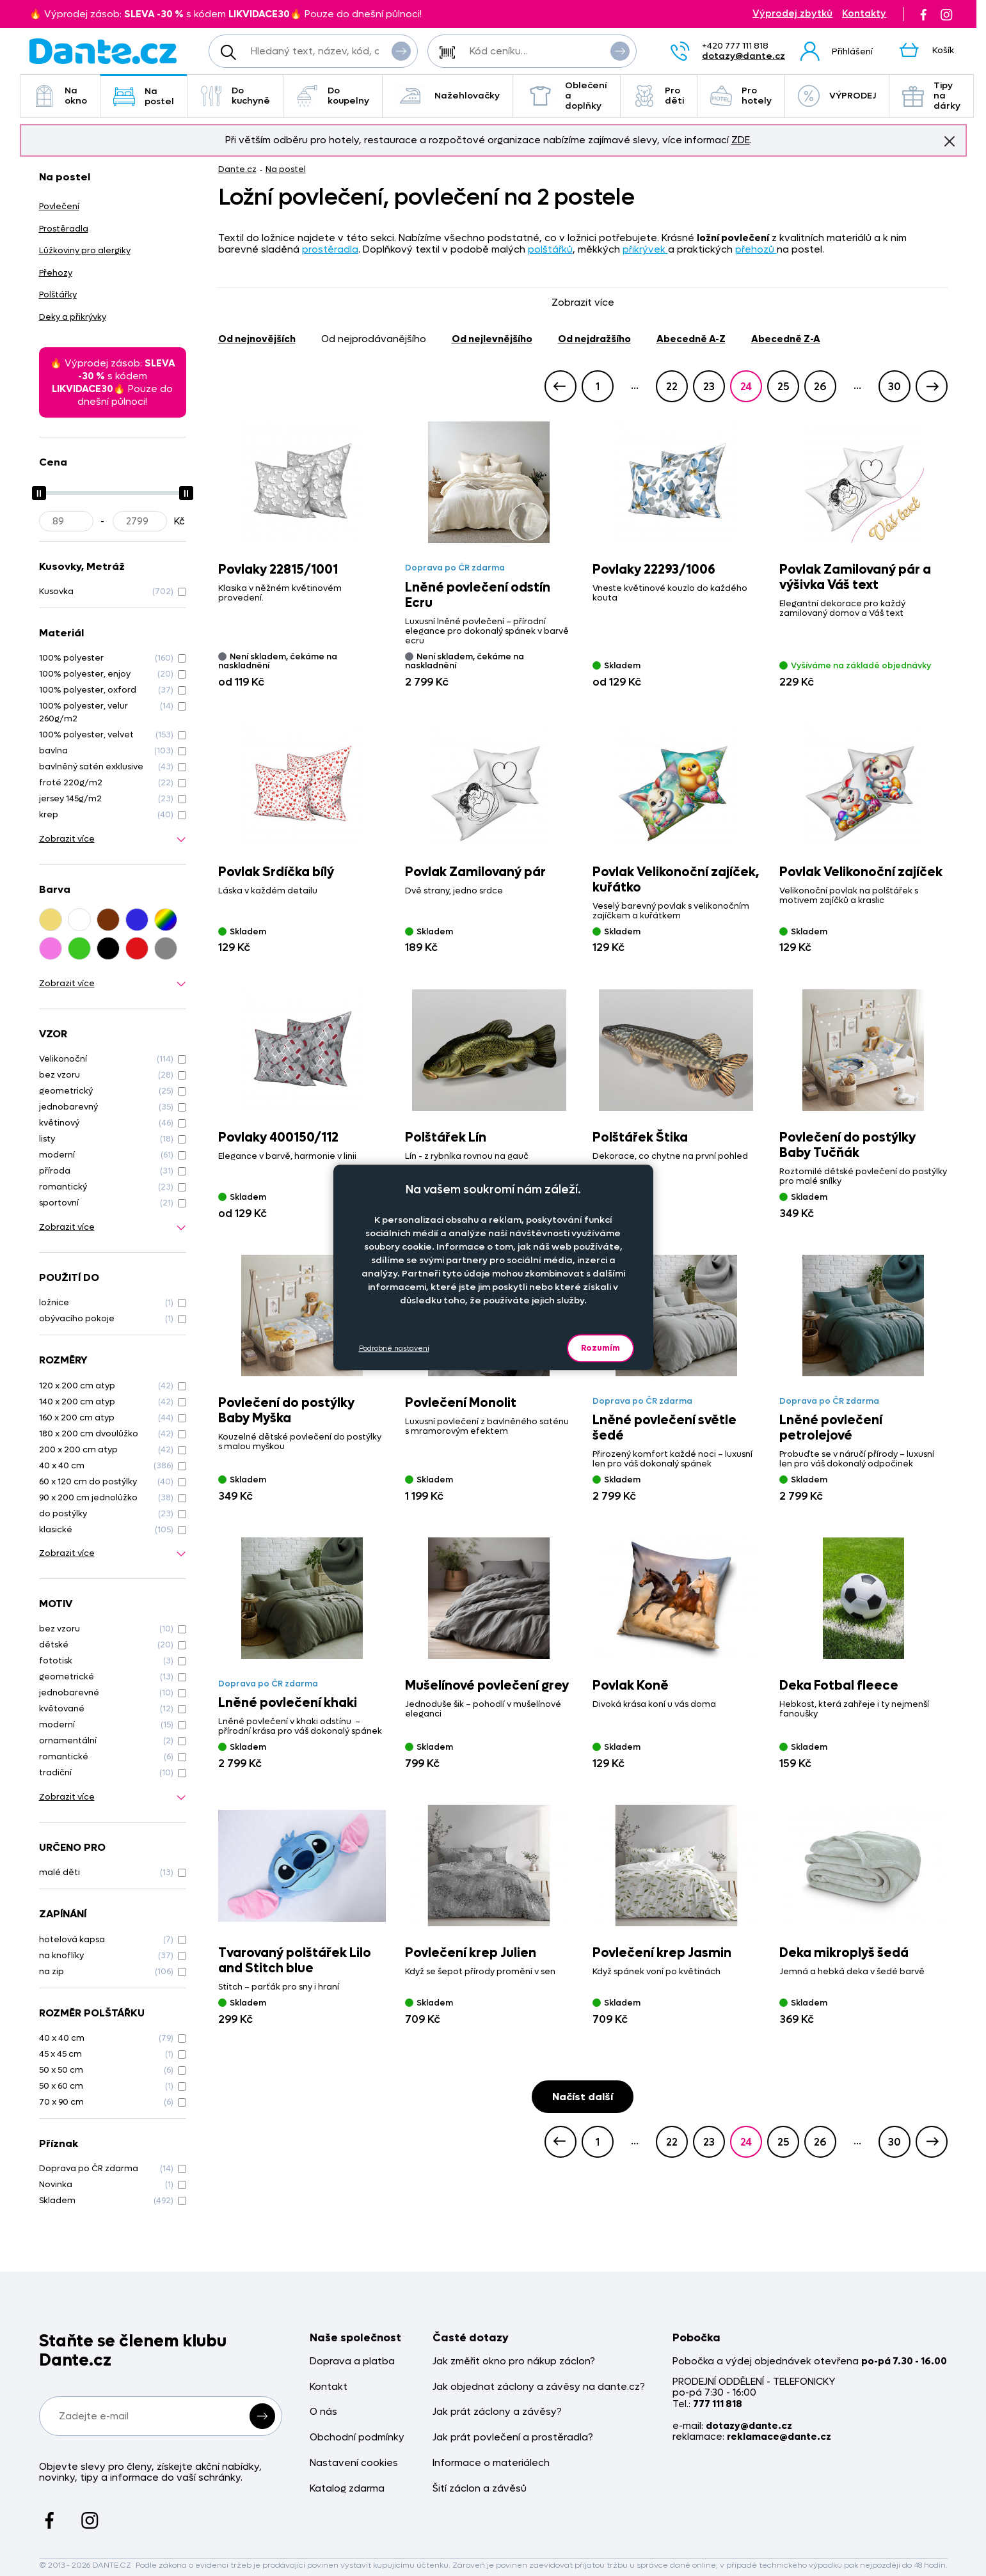 The image size is (986, 2576). What do you see at coordinates (257, 339) in the screenshot?
I see `od nejnovějších` at bounding box center [257, 339].